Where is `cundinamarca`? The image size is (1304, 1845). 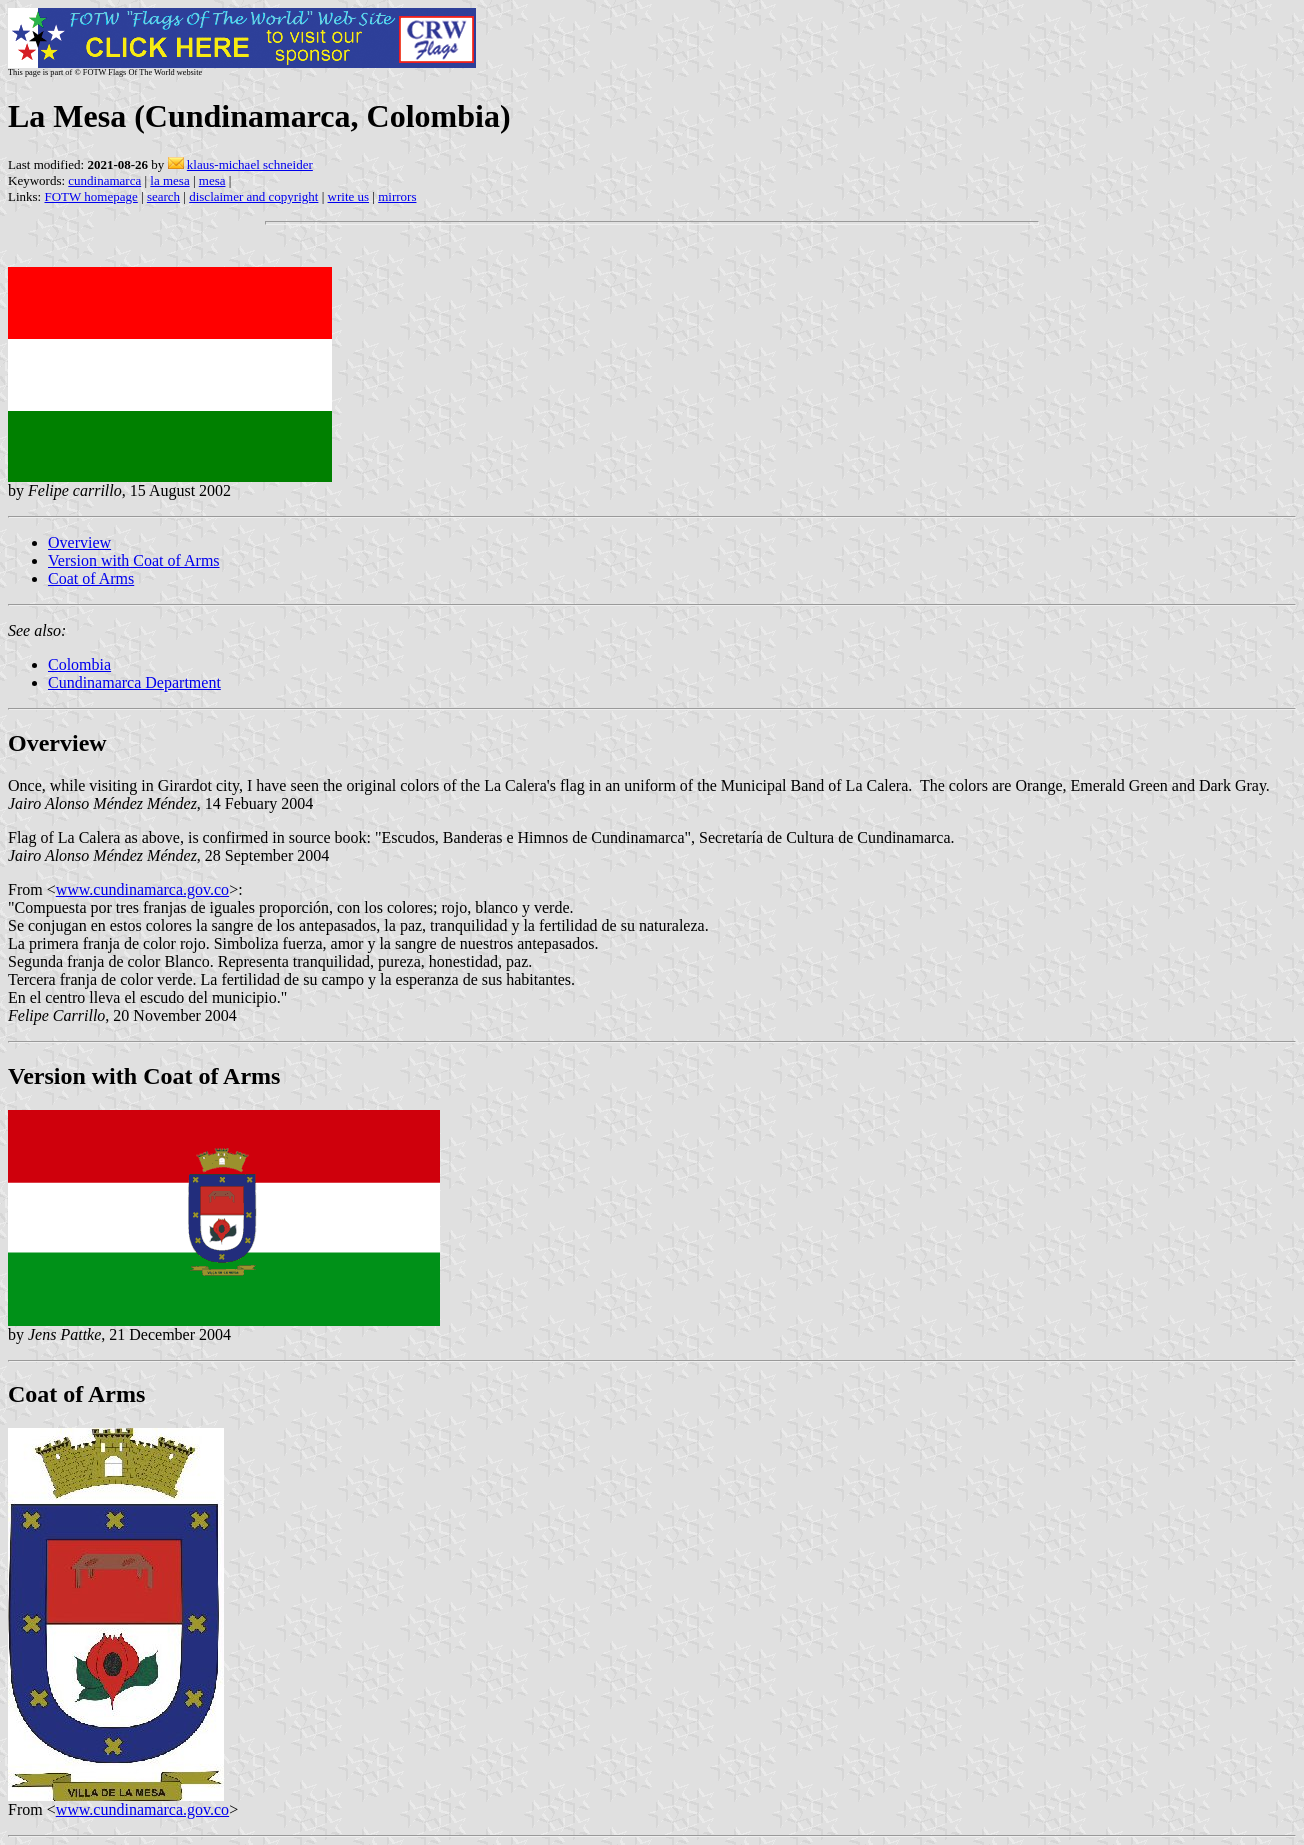
cundinamarca is located at coordinates (104, 180).